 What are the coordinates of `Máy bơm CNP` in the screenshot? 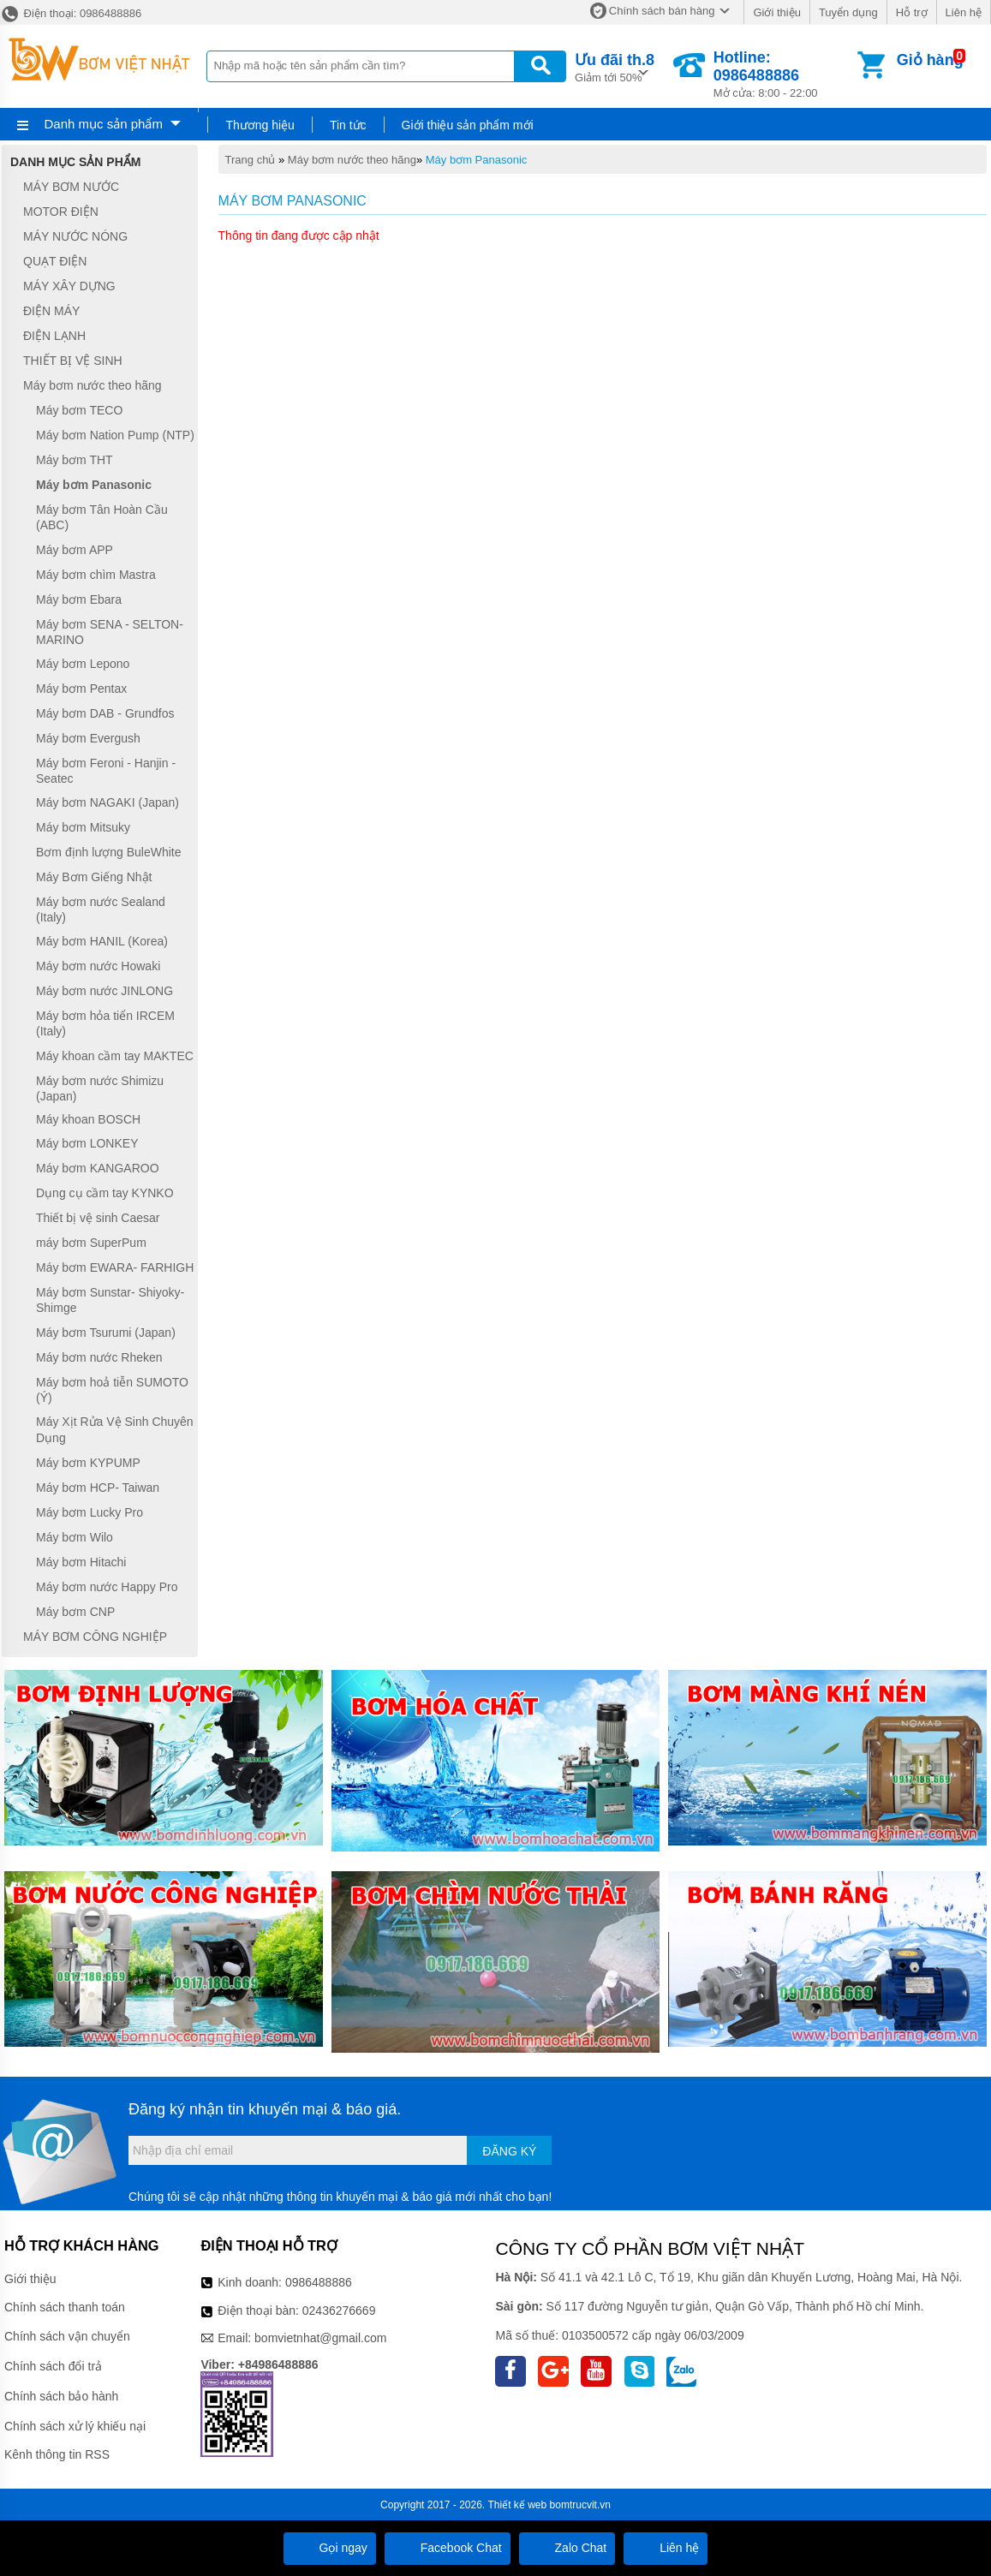 It's located at (75, 1612).